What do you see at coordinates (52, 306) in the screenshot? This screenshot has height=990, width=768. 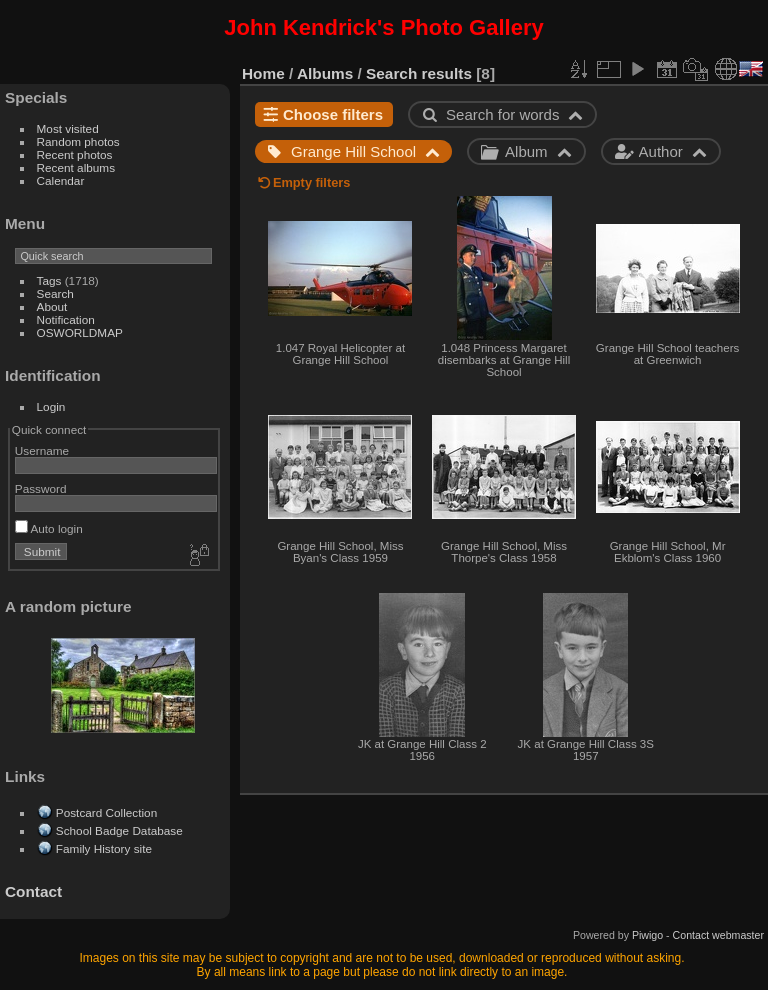 I see `About` at bounding box center [52, 306].